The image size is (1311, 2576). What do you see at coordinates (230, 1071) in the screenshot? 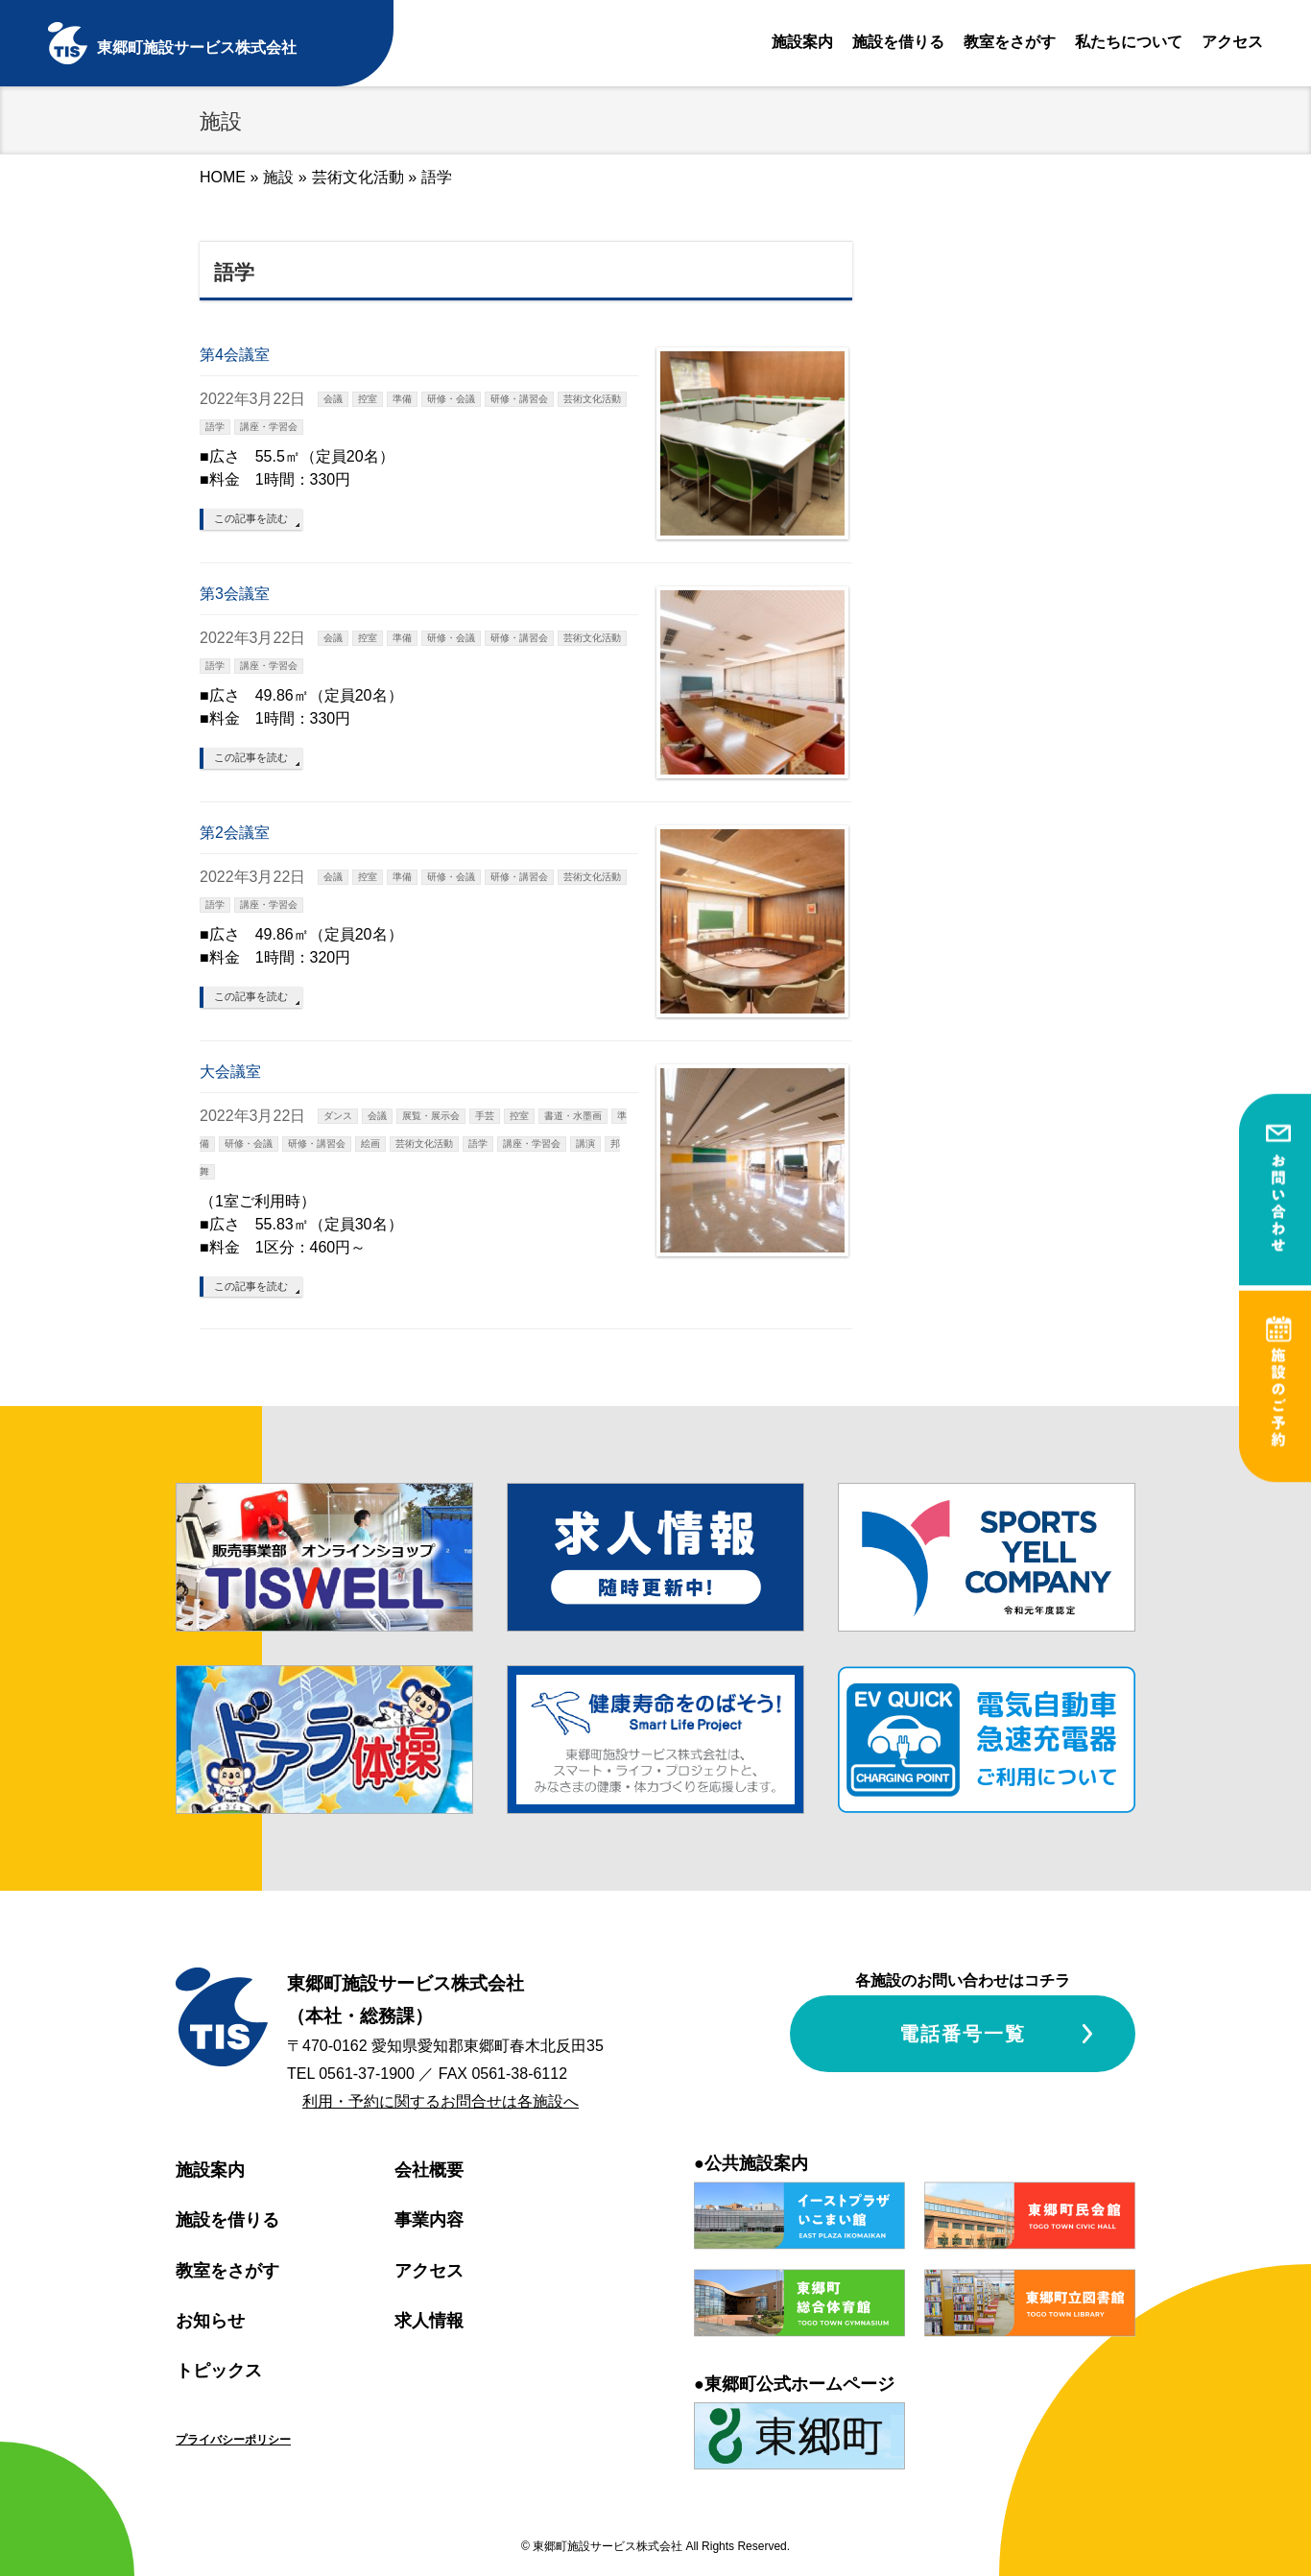
I see `大会議室` at bounding box center [230, 1071].